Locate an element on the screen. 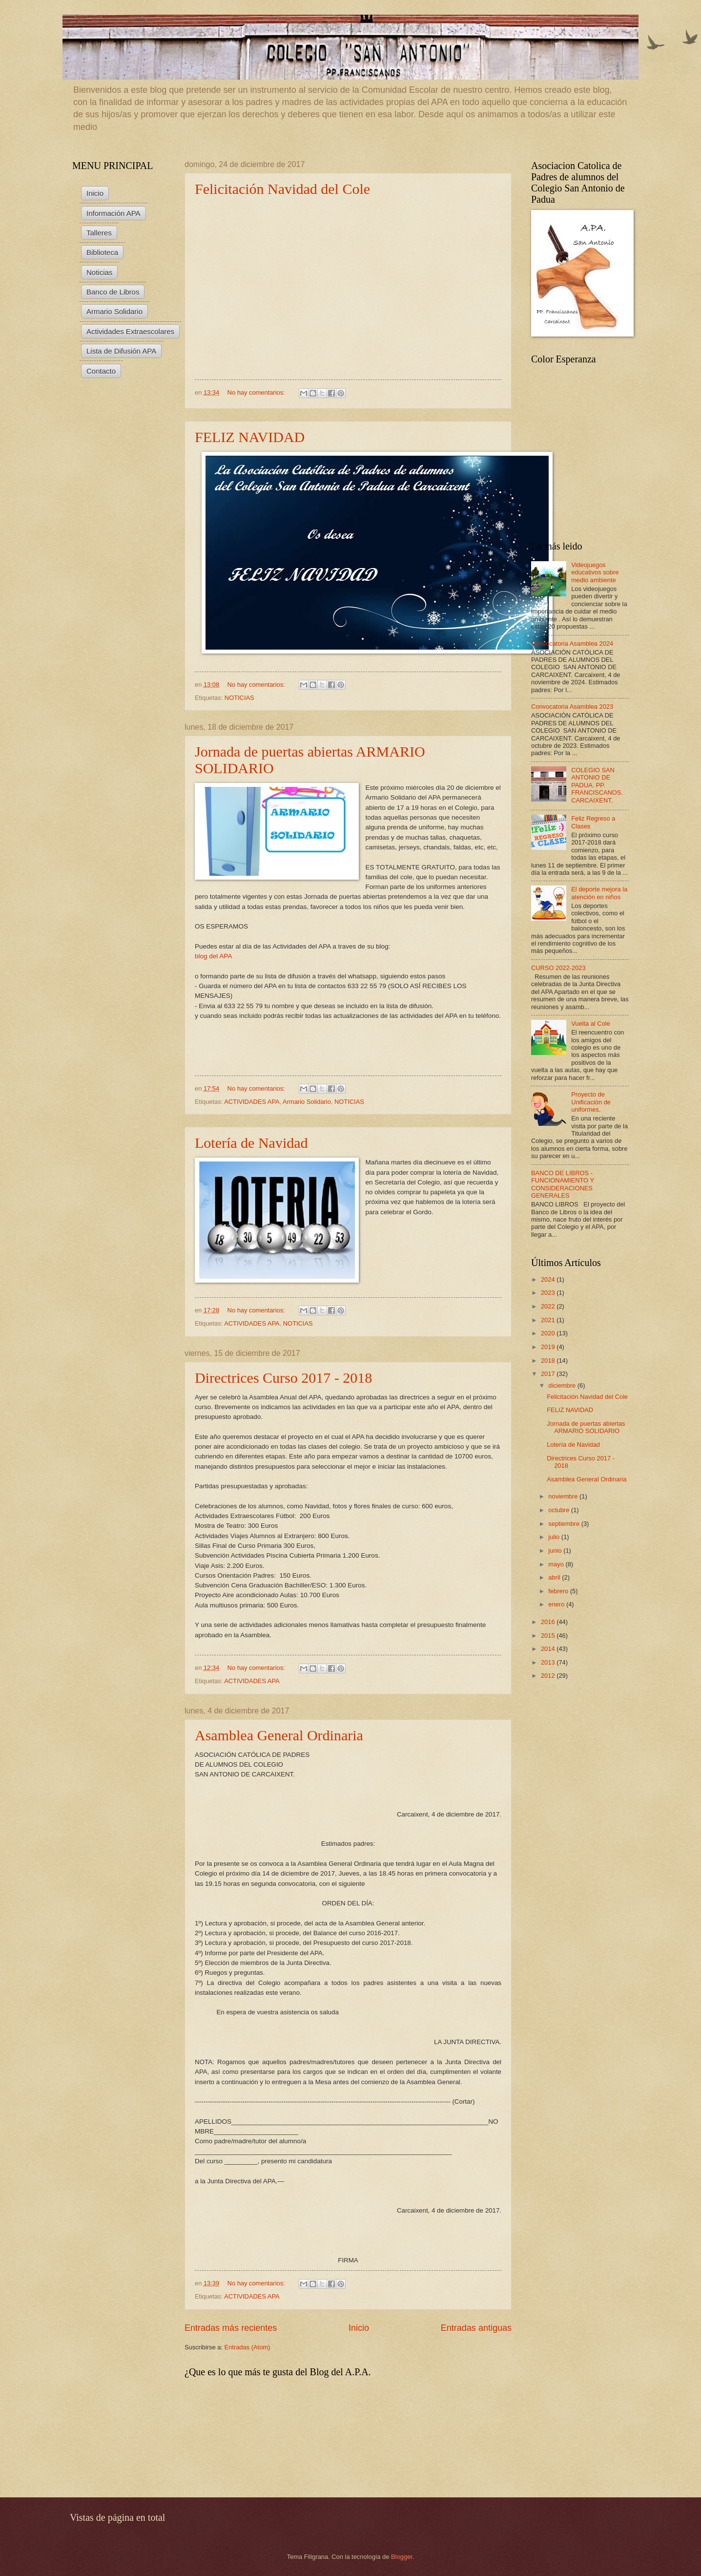  CURSO 2022-2023 is located at coordinates (558, 967).